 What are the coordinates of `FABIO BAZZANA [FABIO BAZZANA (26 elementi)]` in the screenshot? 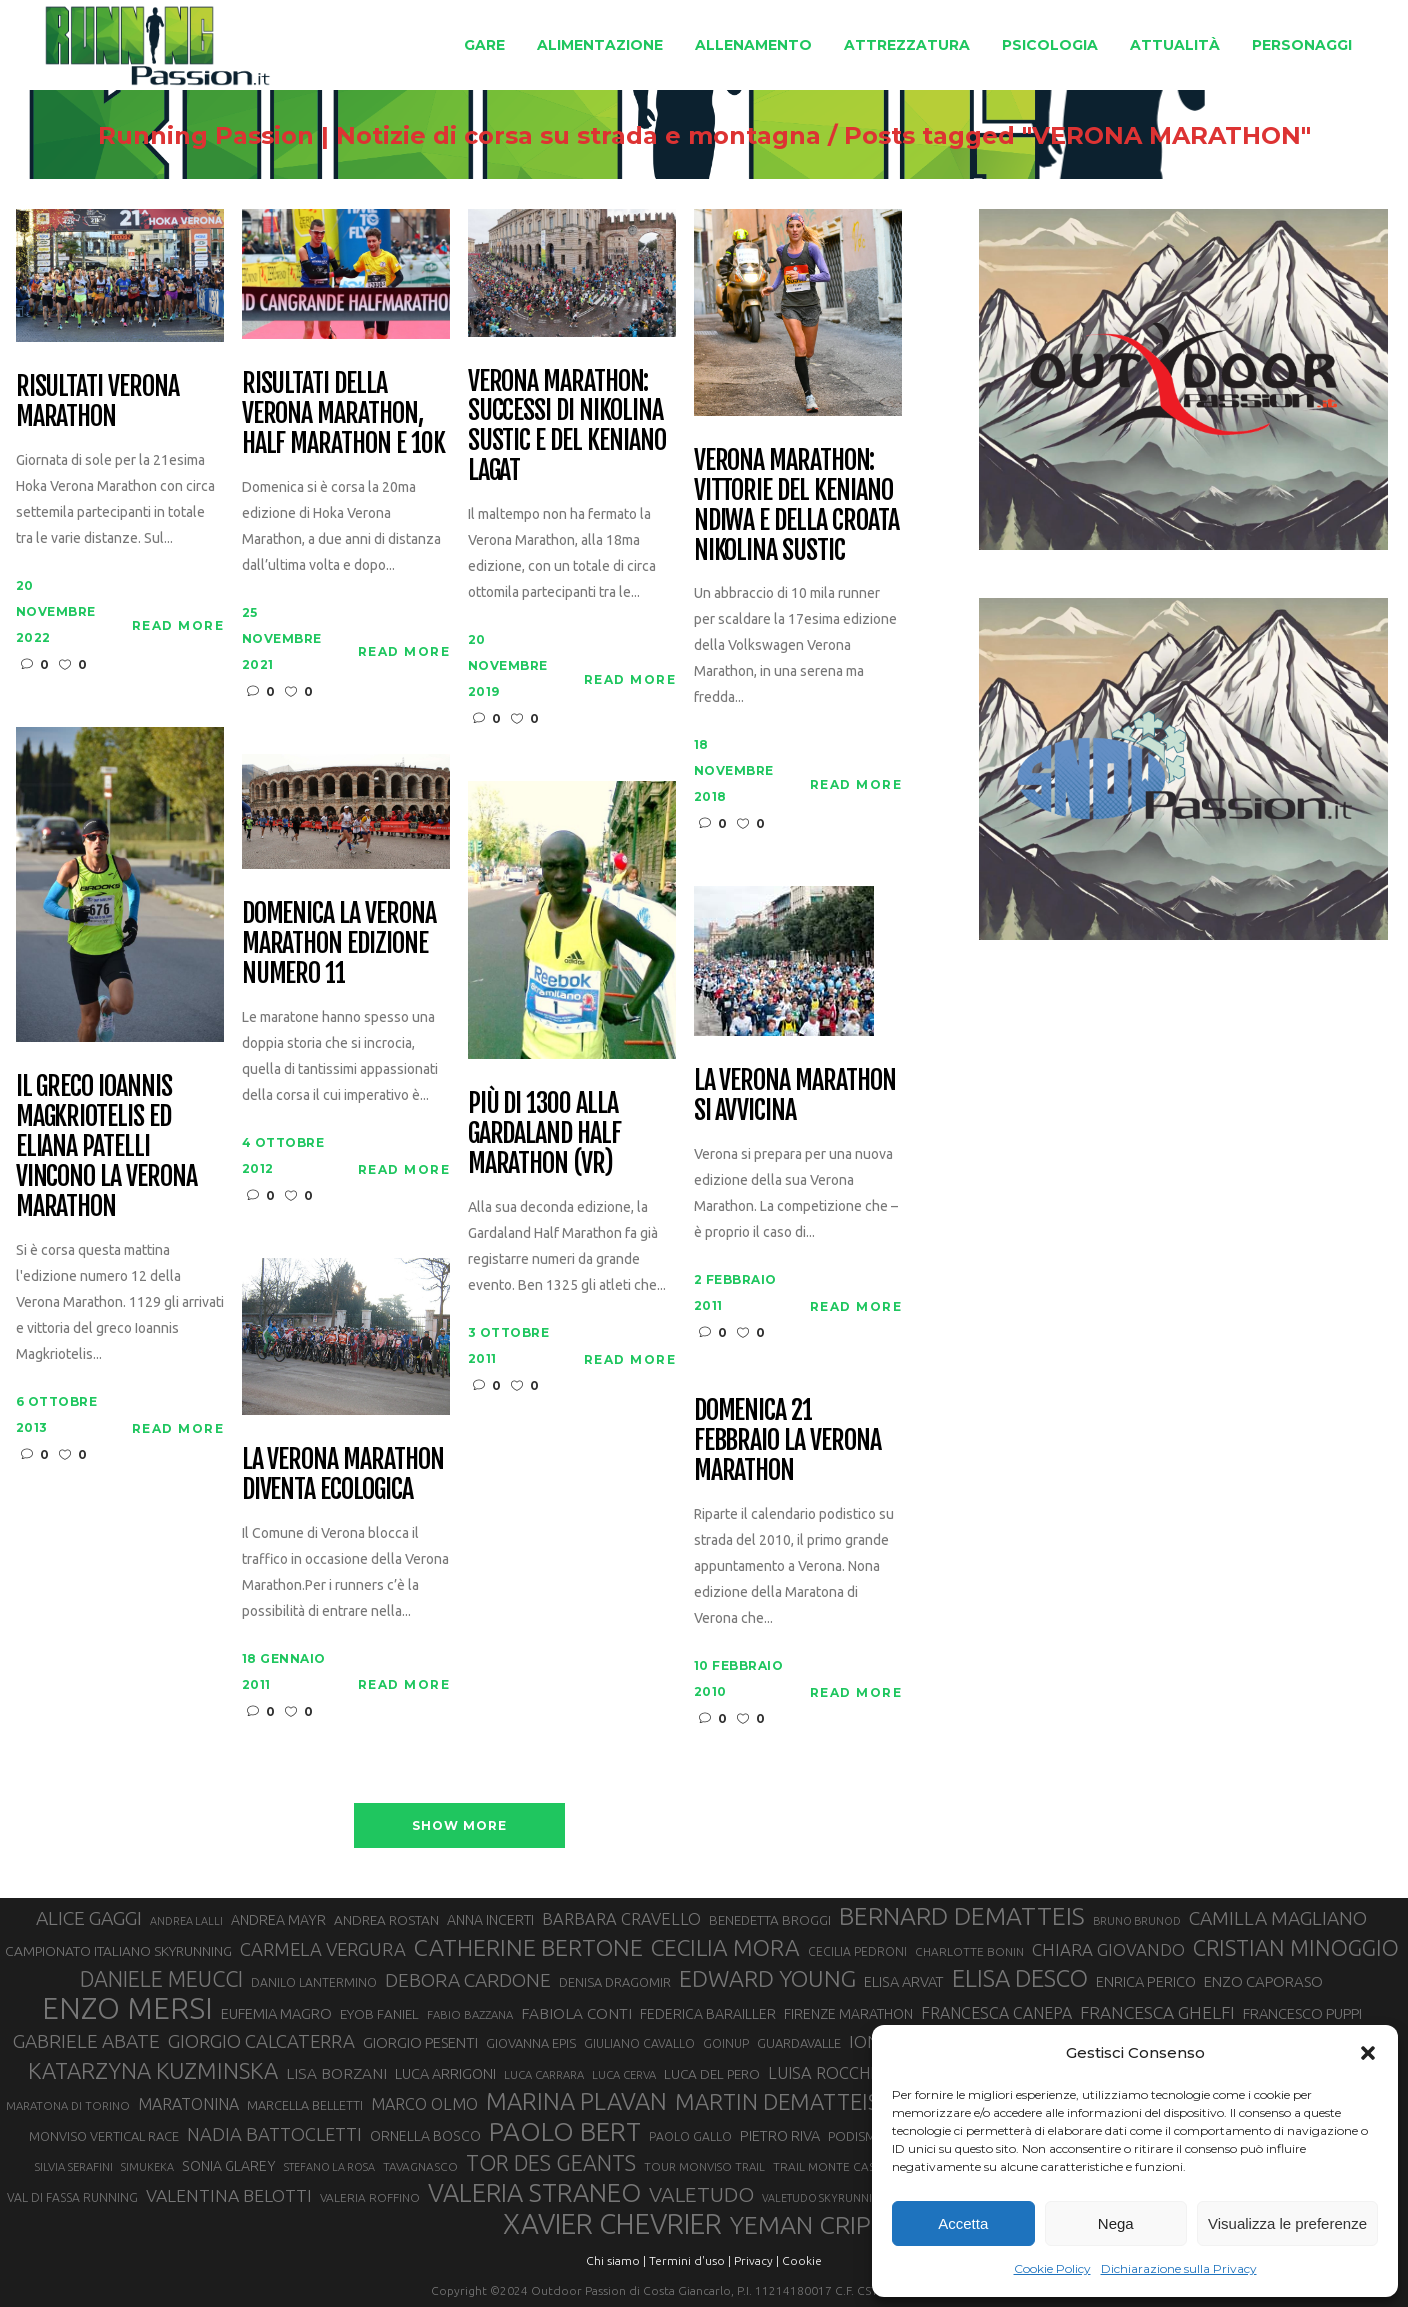 It's located at (470, 2014).